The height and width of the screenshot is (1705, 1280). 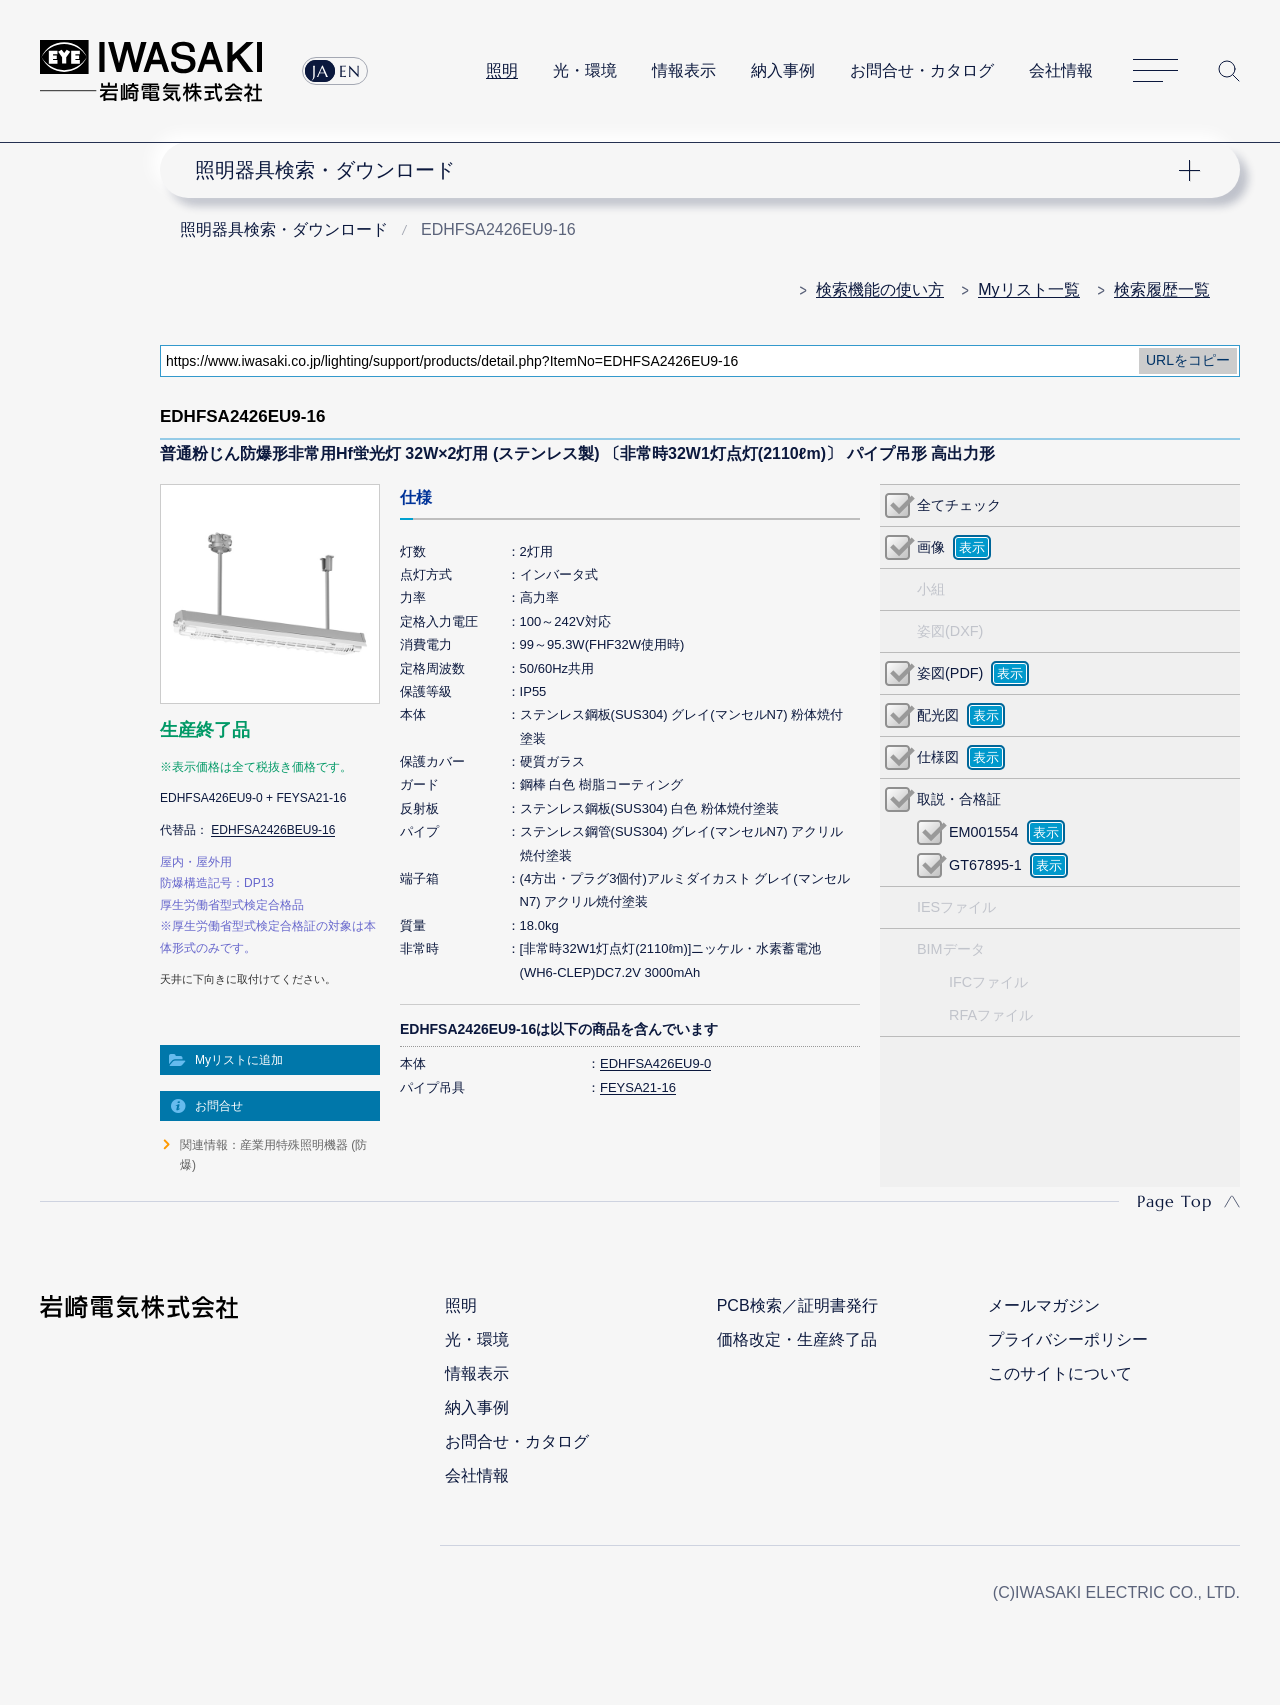 What do you see at coordinates (951, 949) in the screenshot?
I see `BIMデータ` at bounding box center [951, 949].